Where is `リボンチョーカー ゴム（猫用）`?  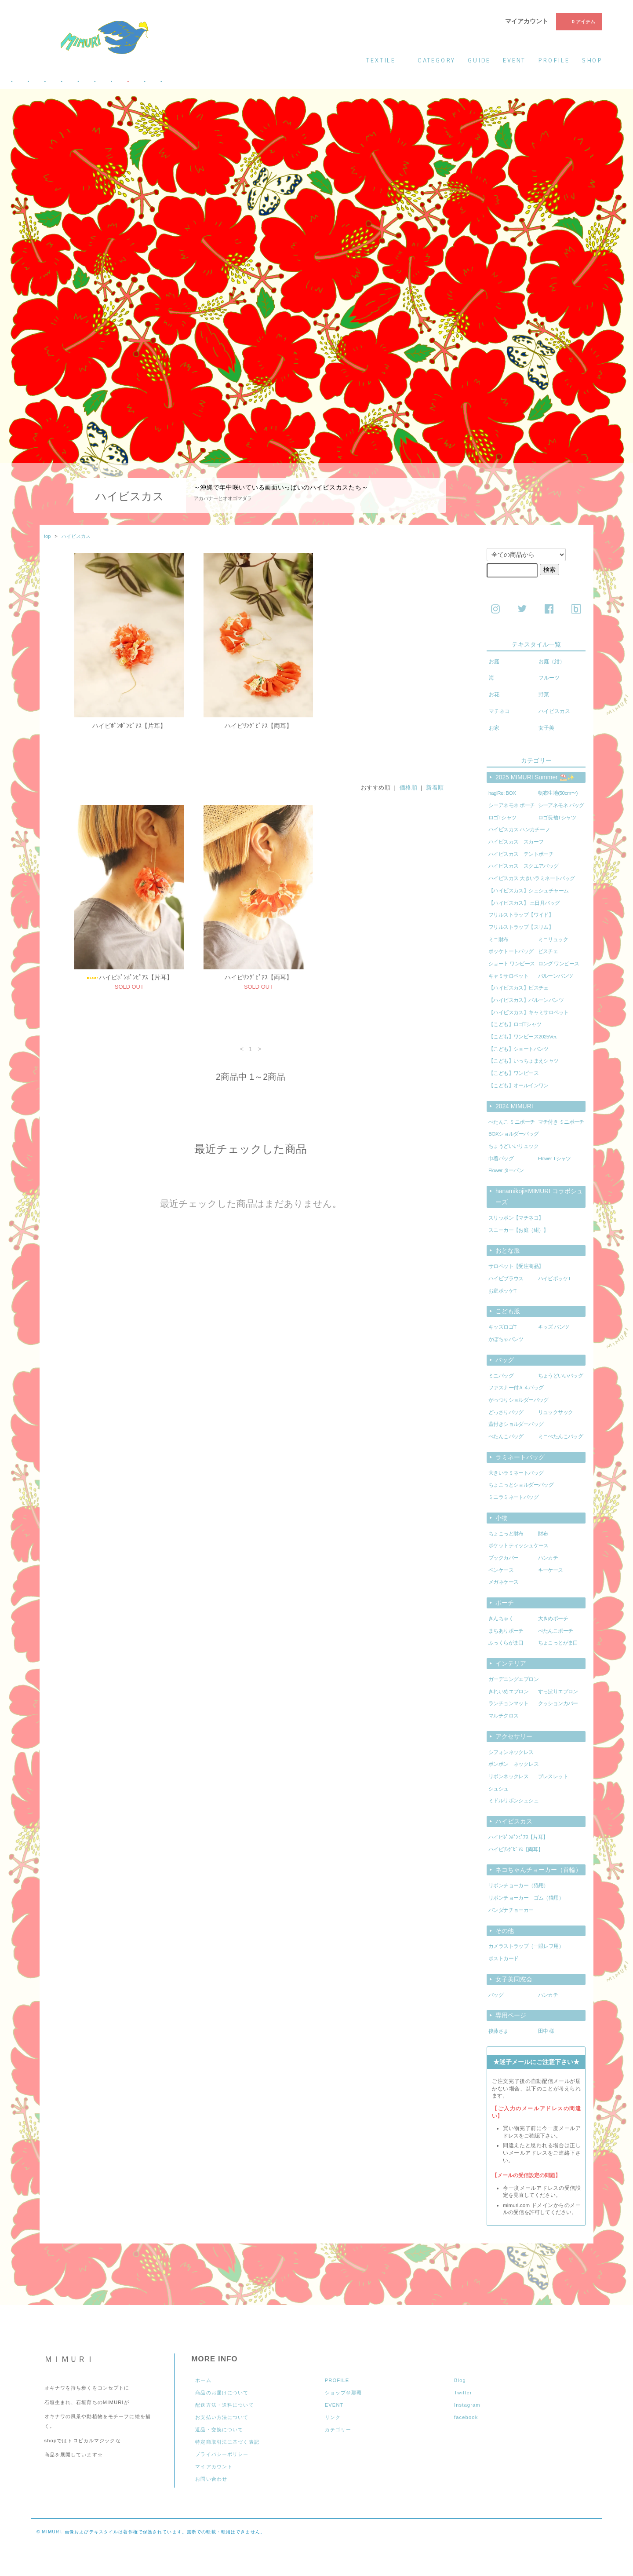 リボンチョーカー ゴム（猫用） is located at coordinates (526, 1898).